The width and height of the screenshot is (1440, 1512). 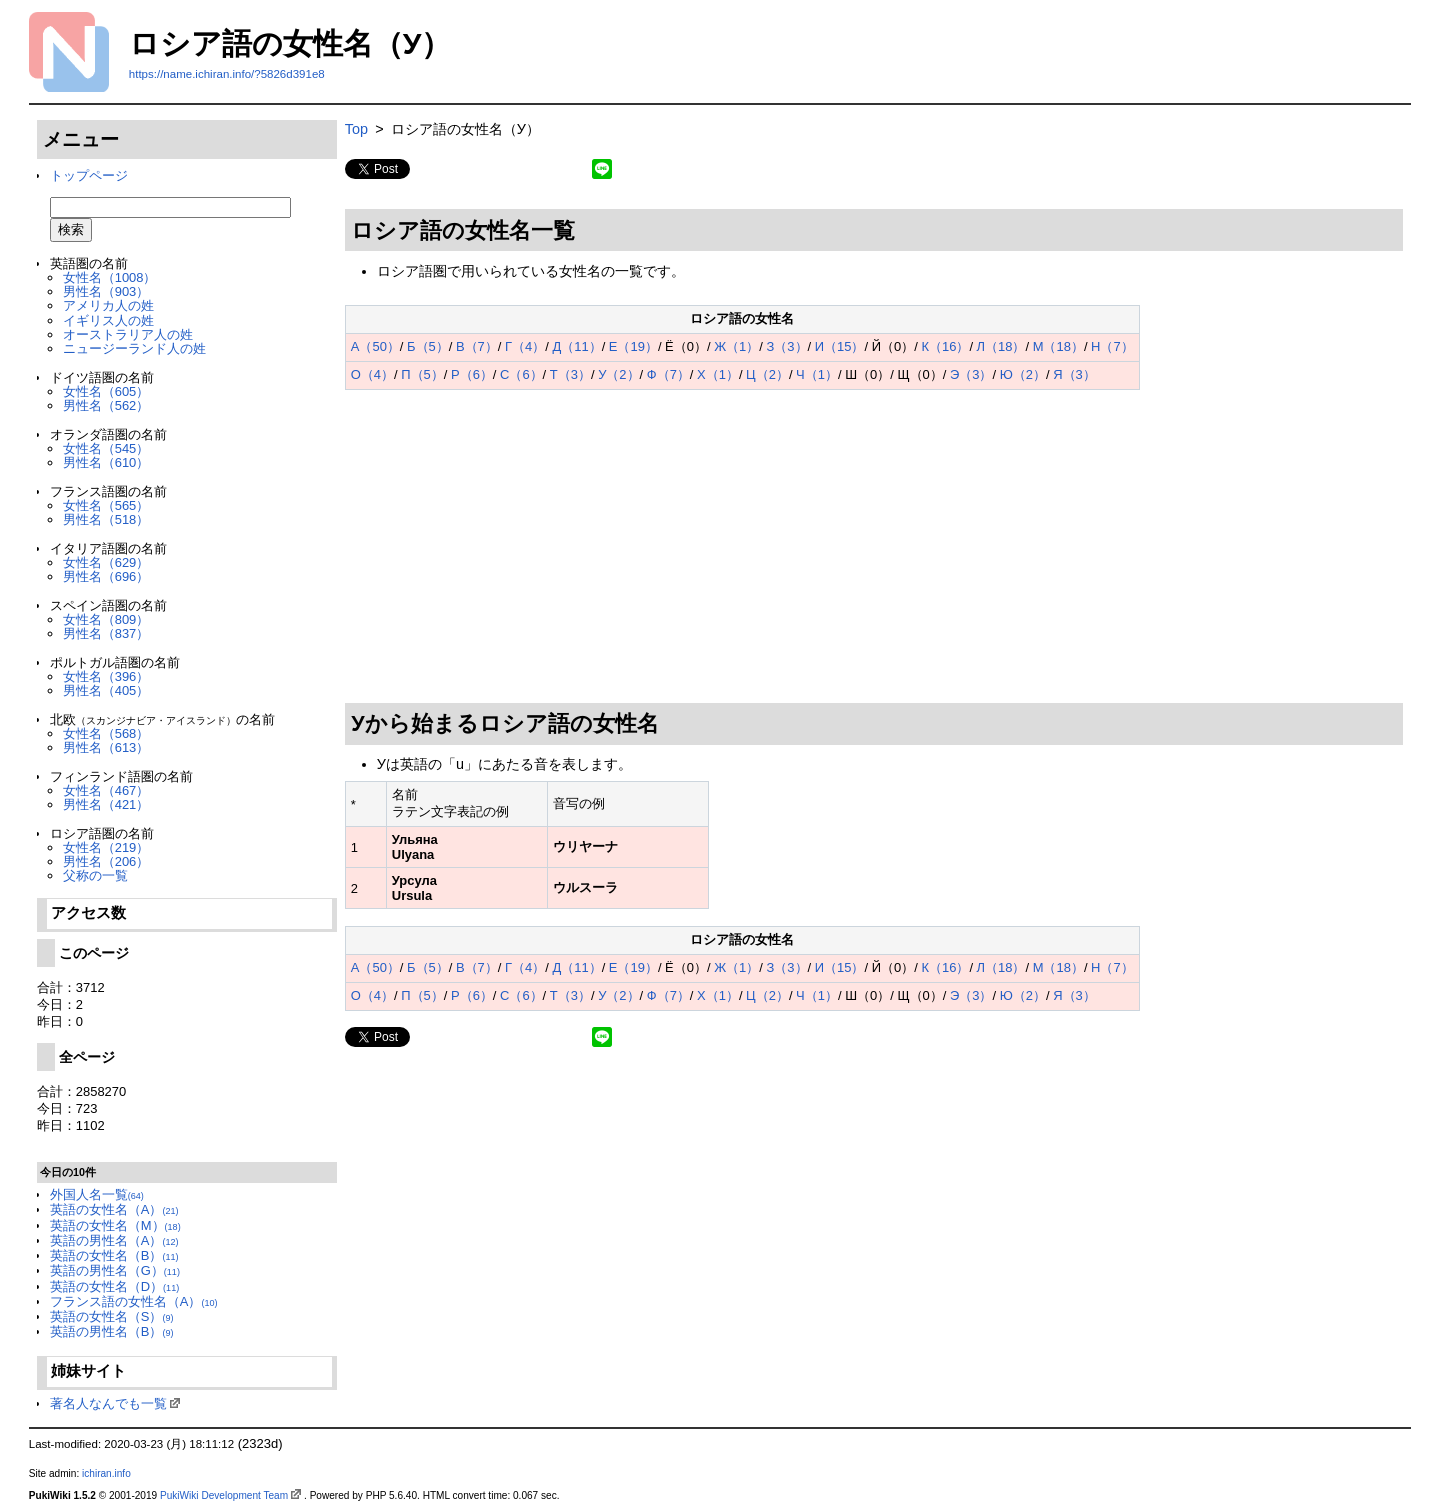 I want to click on ニュージーランド人の姓, so click(x=134, y=348).